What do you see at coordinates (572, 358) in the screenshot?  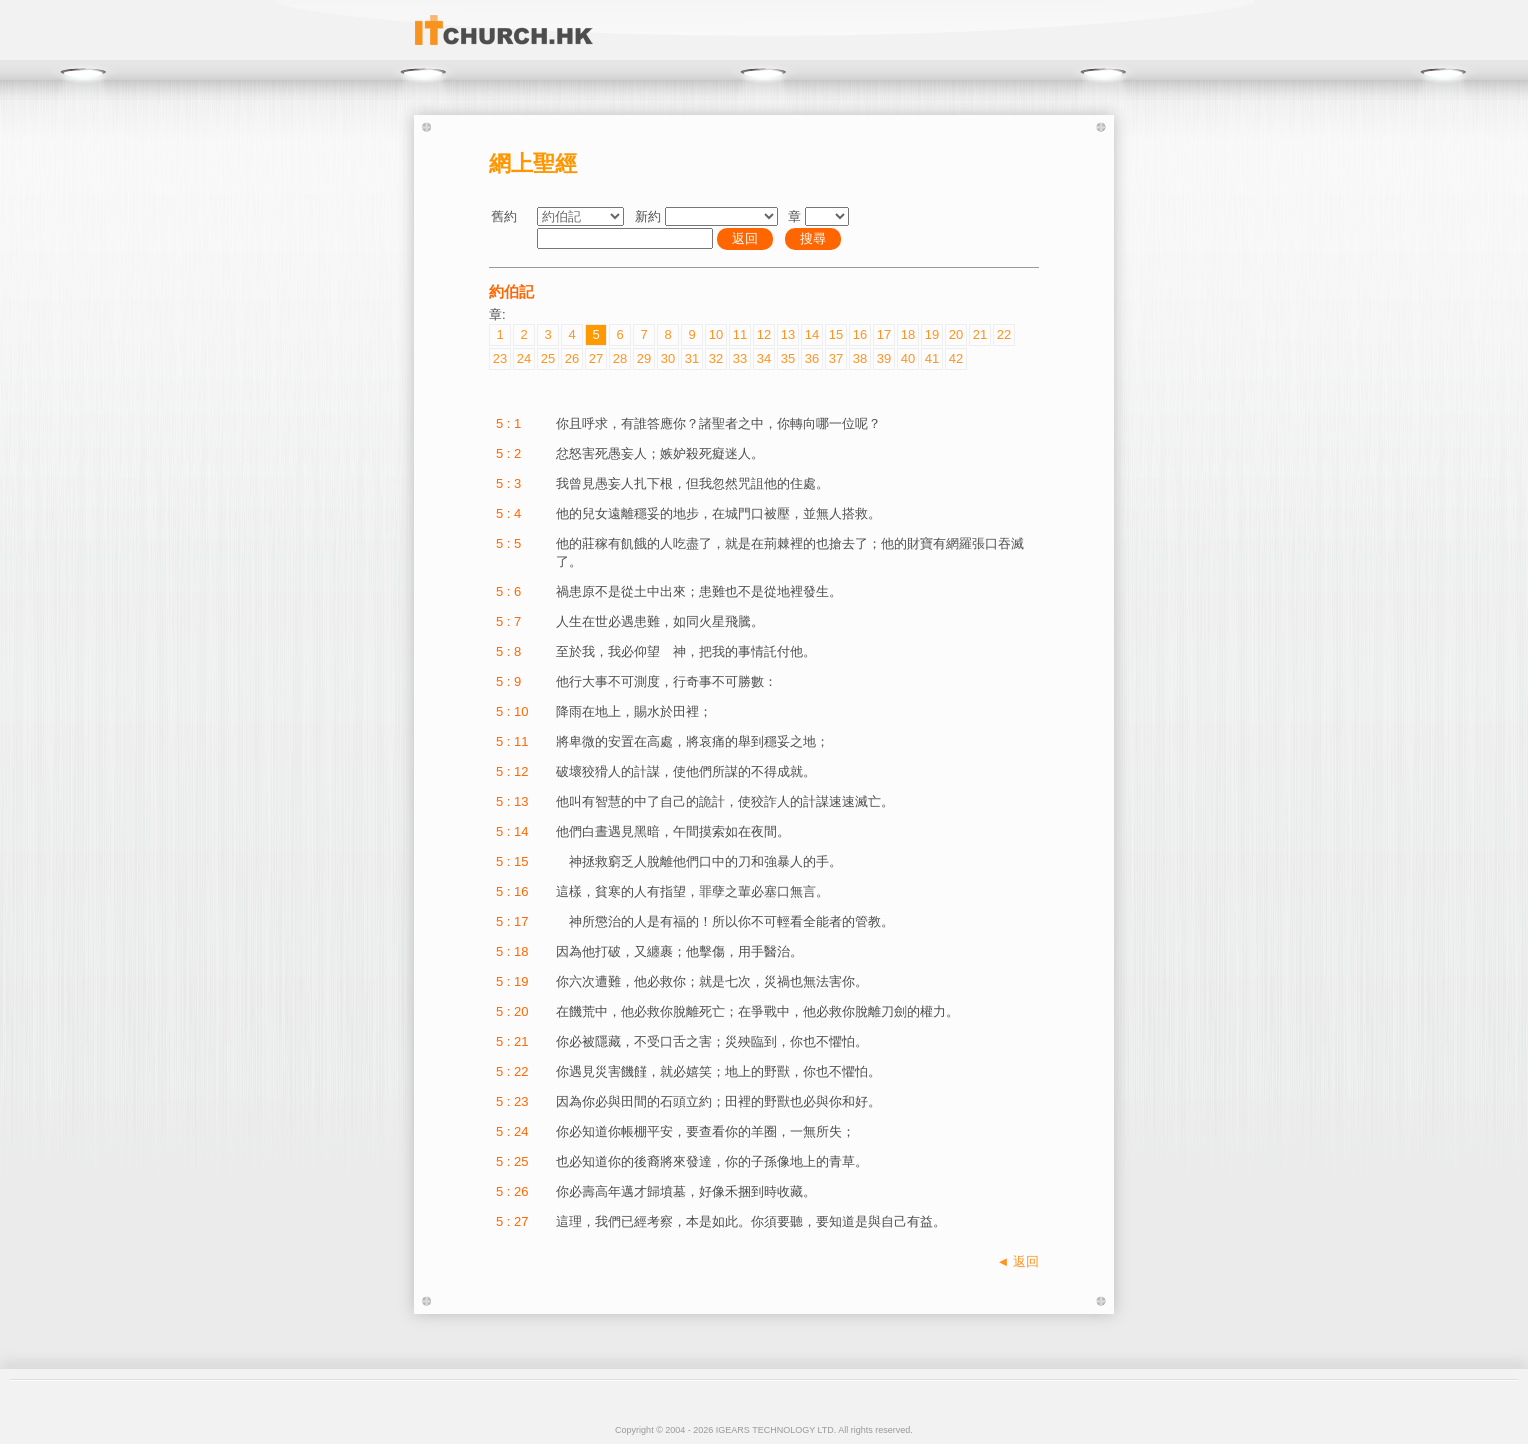 I see `26` at bounding box center [572, 358].